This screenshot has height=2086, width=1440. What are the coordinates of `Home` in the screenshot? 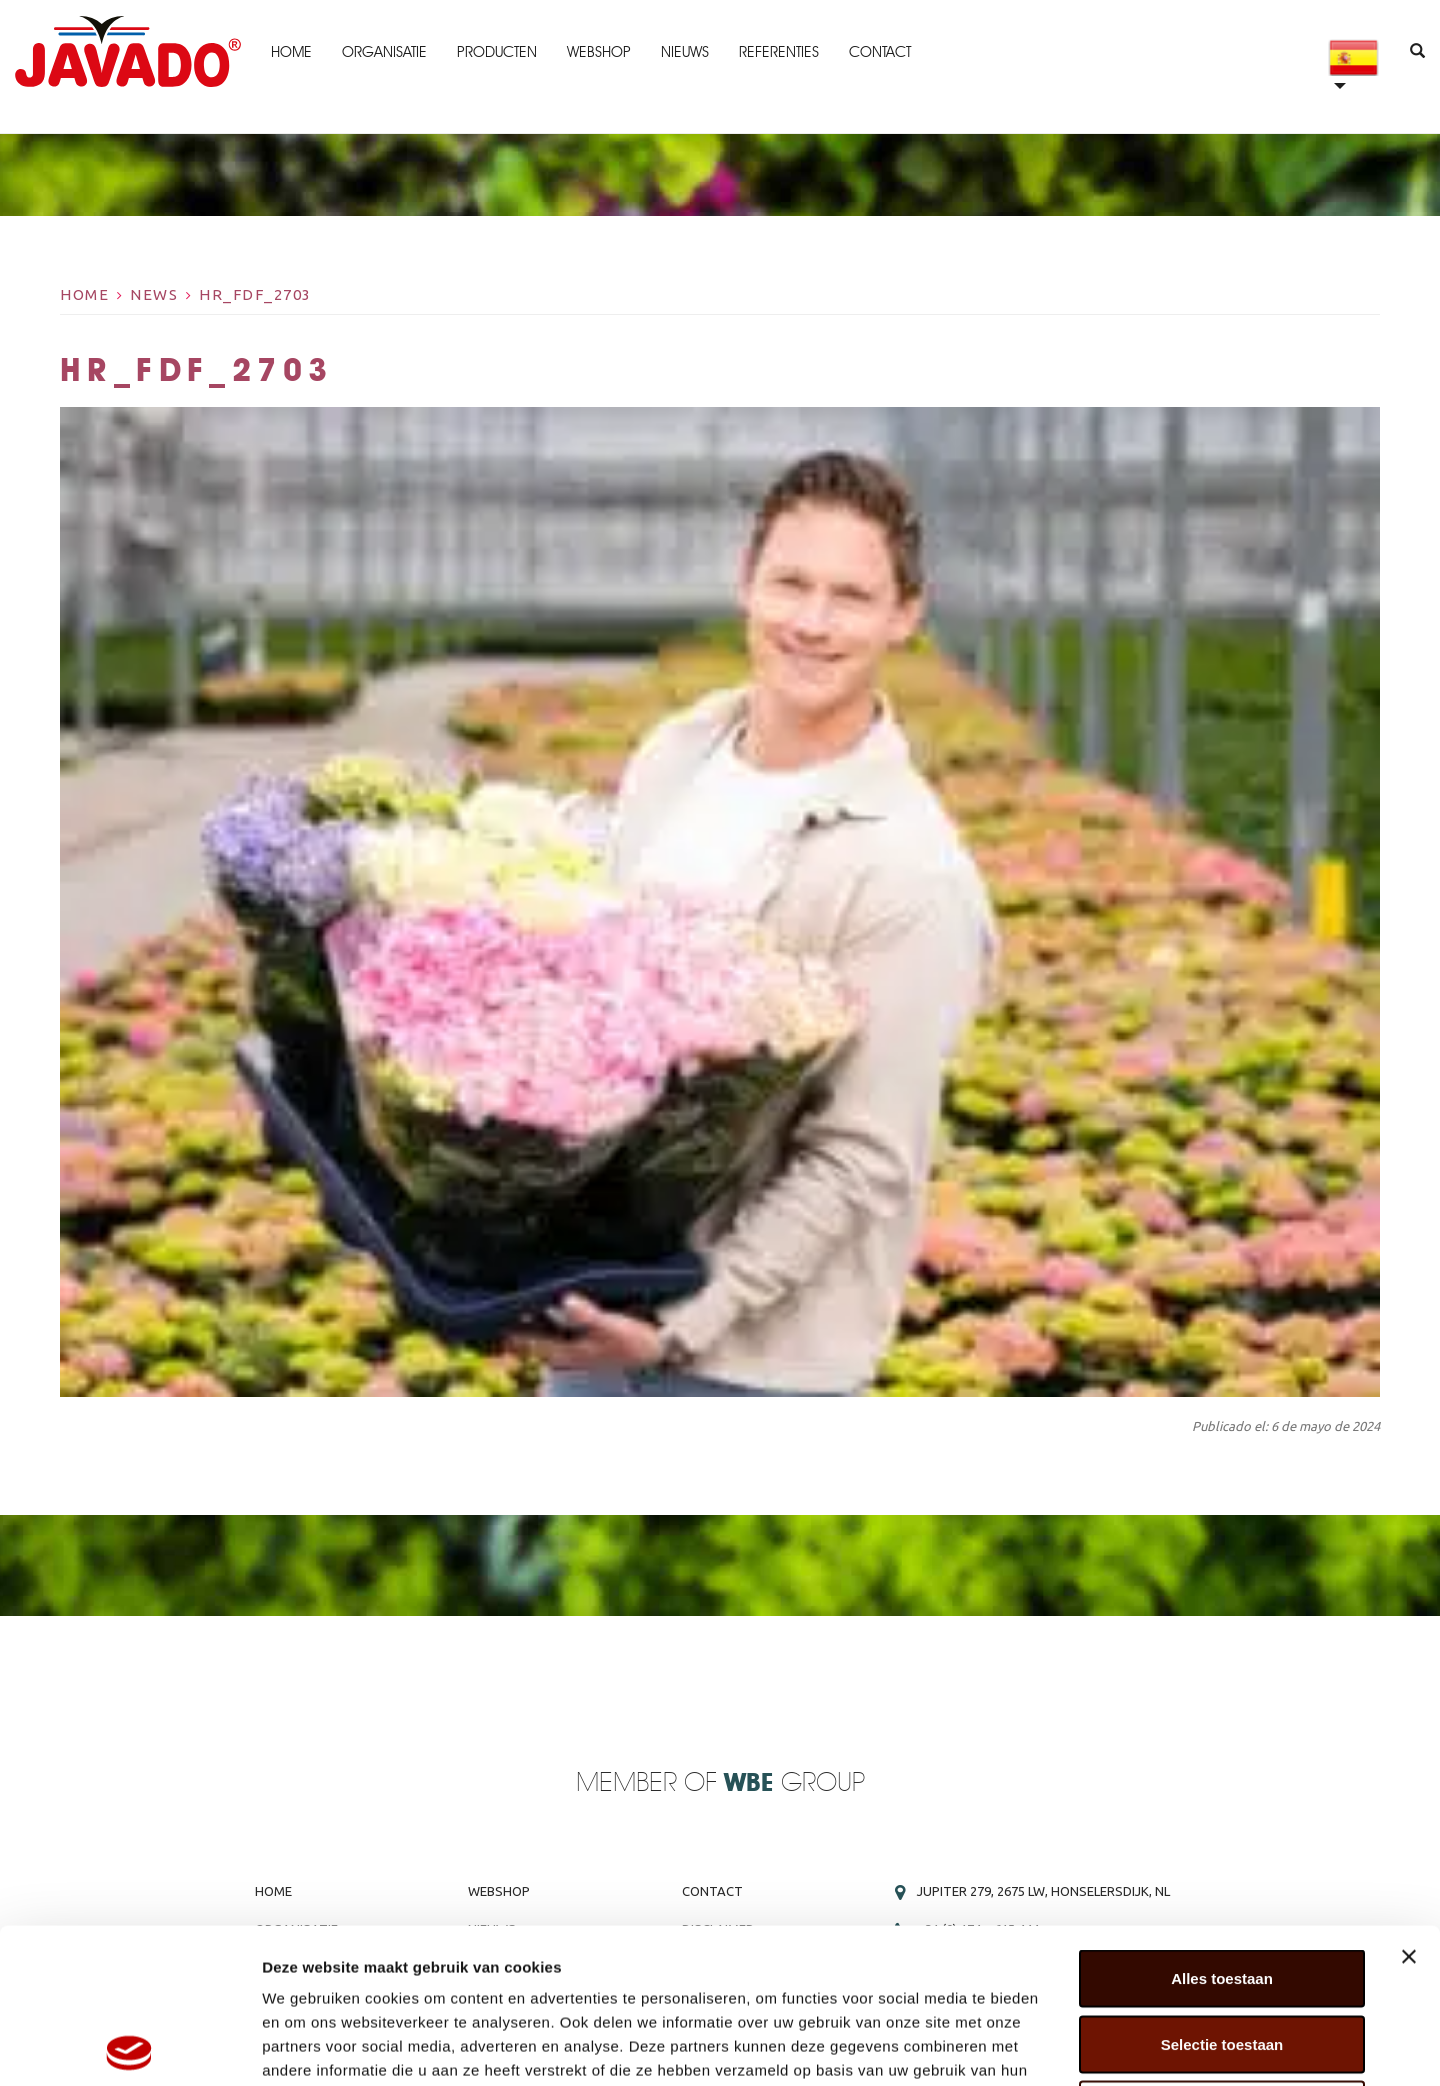 It's located at (291, 52).